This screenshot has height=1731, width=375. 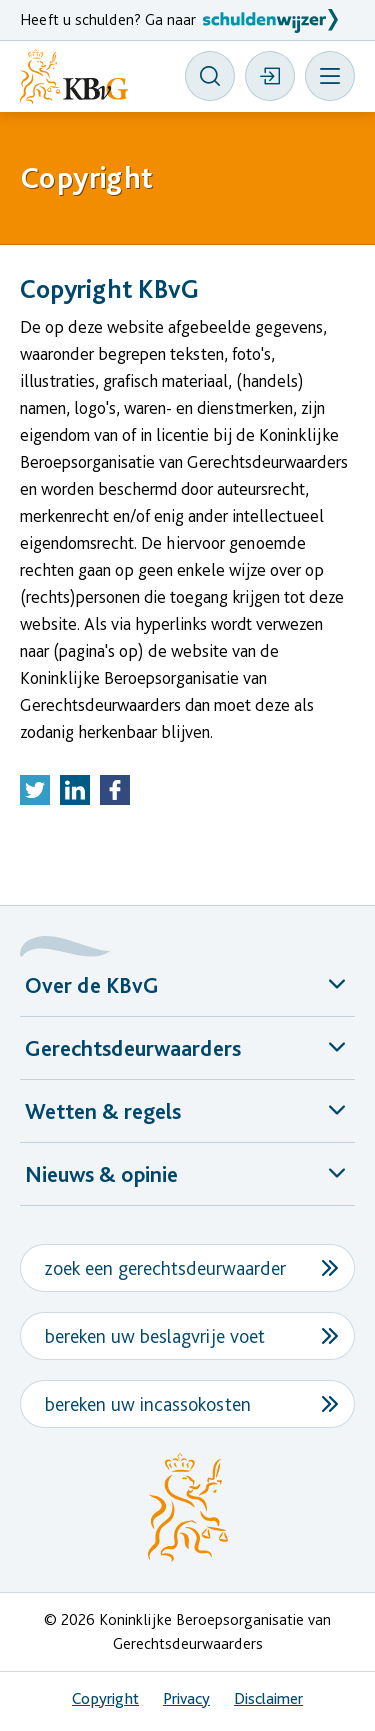 What do you see at coordinates (148, 1404) in the screenshot?
I see `bereken uw incassokosten` at bounding box center [148, 1404].